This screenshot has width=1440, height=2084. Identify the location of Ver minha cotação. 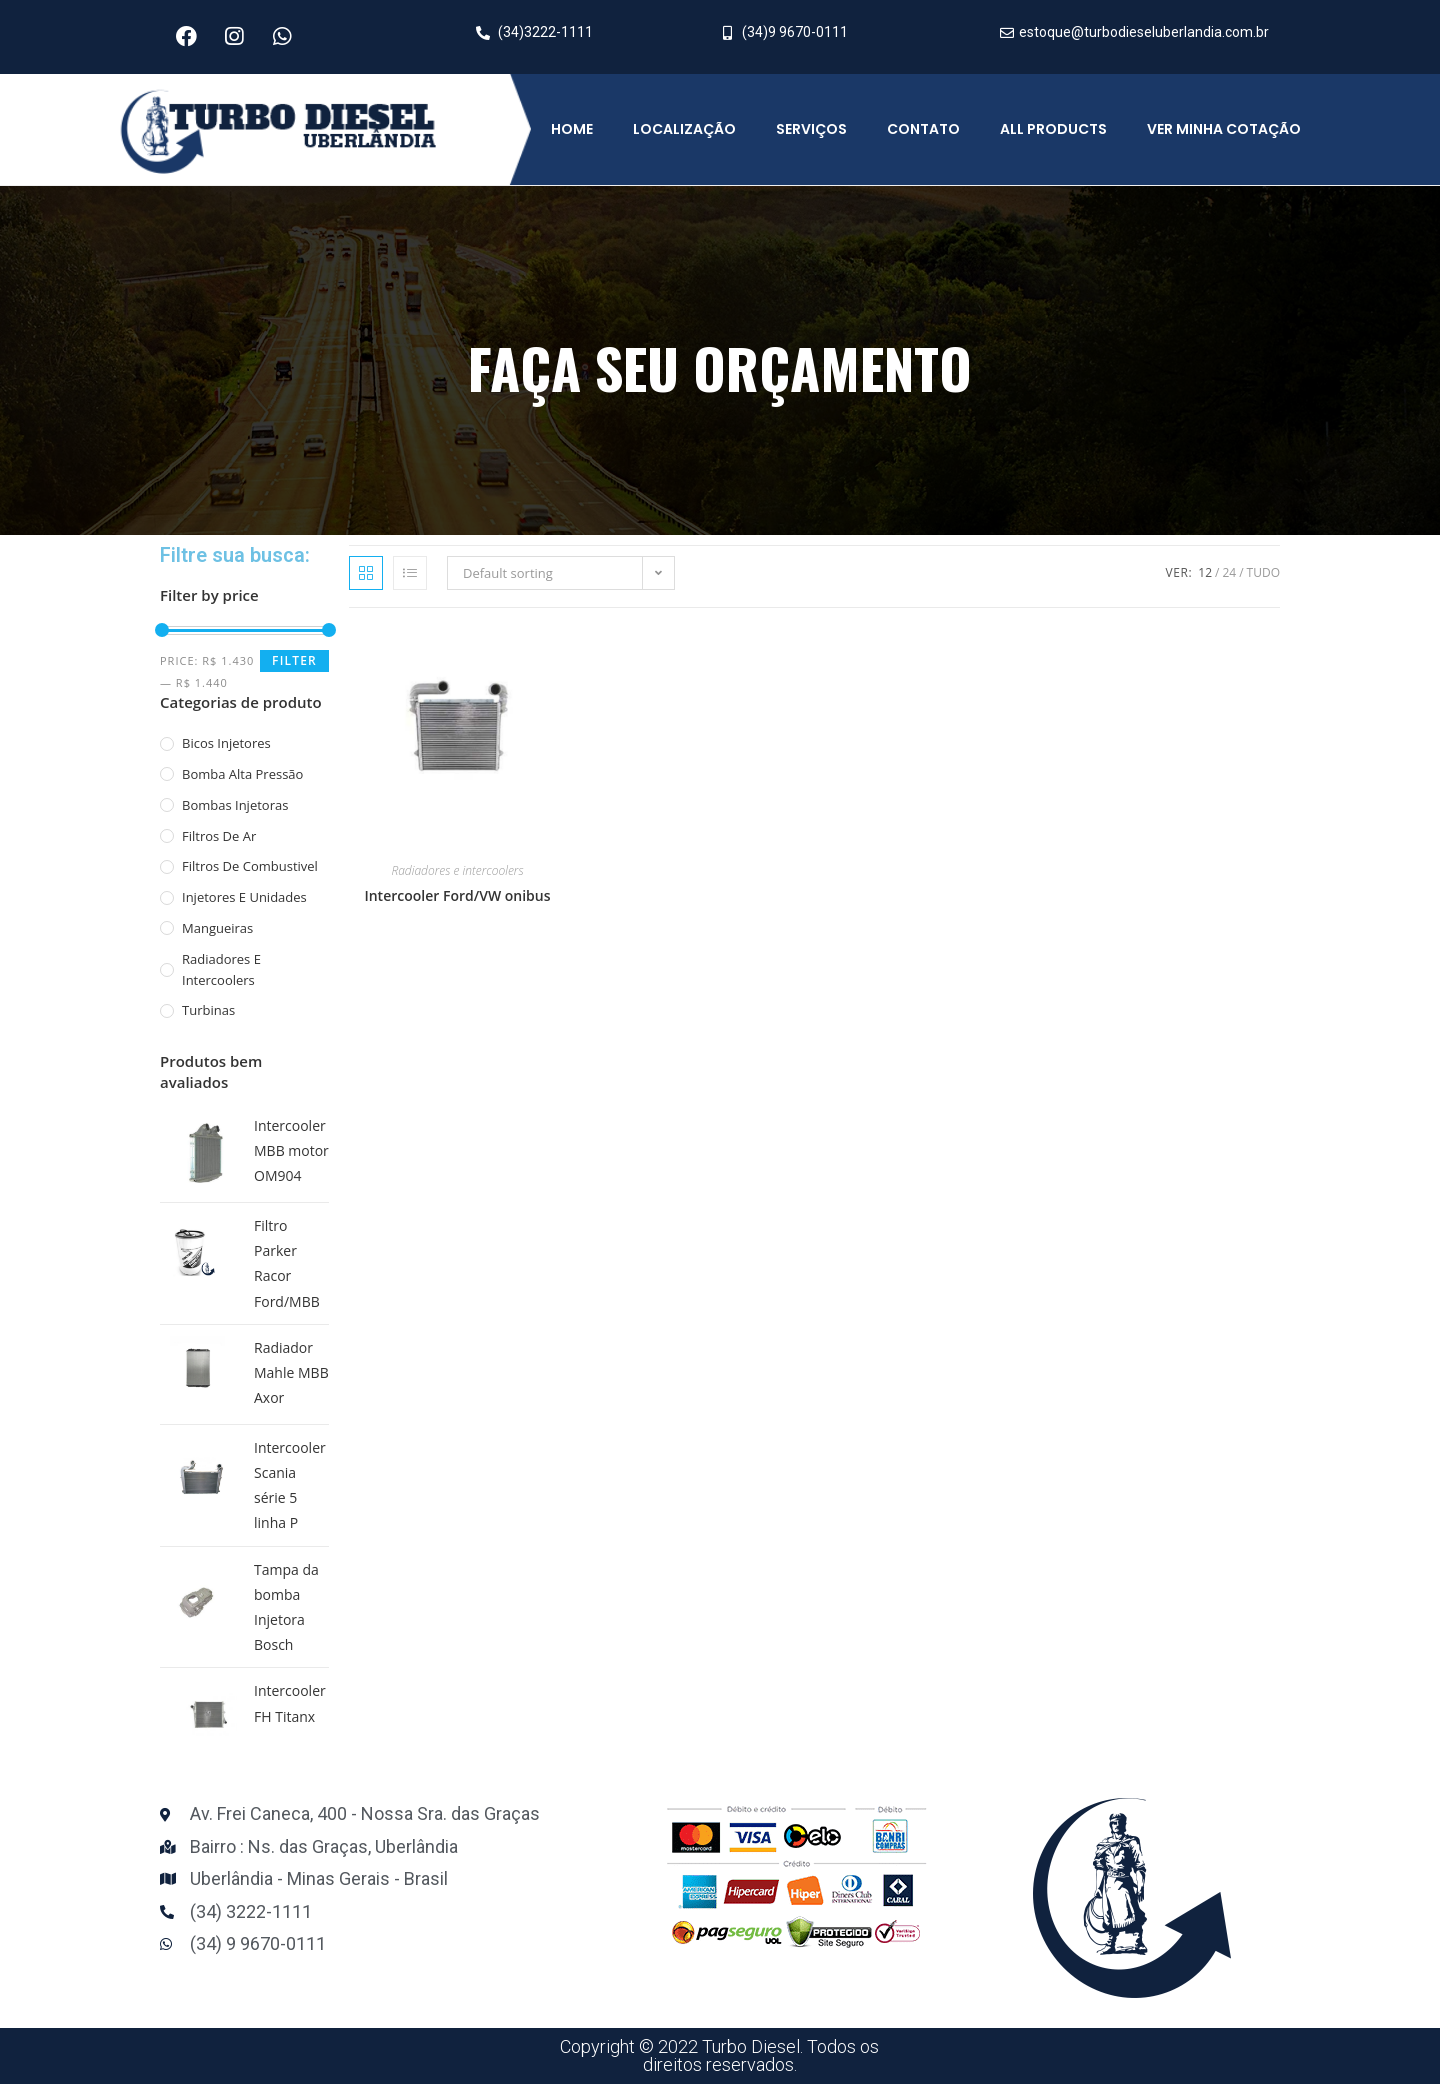
(1224, 129).